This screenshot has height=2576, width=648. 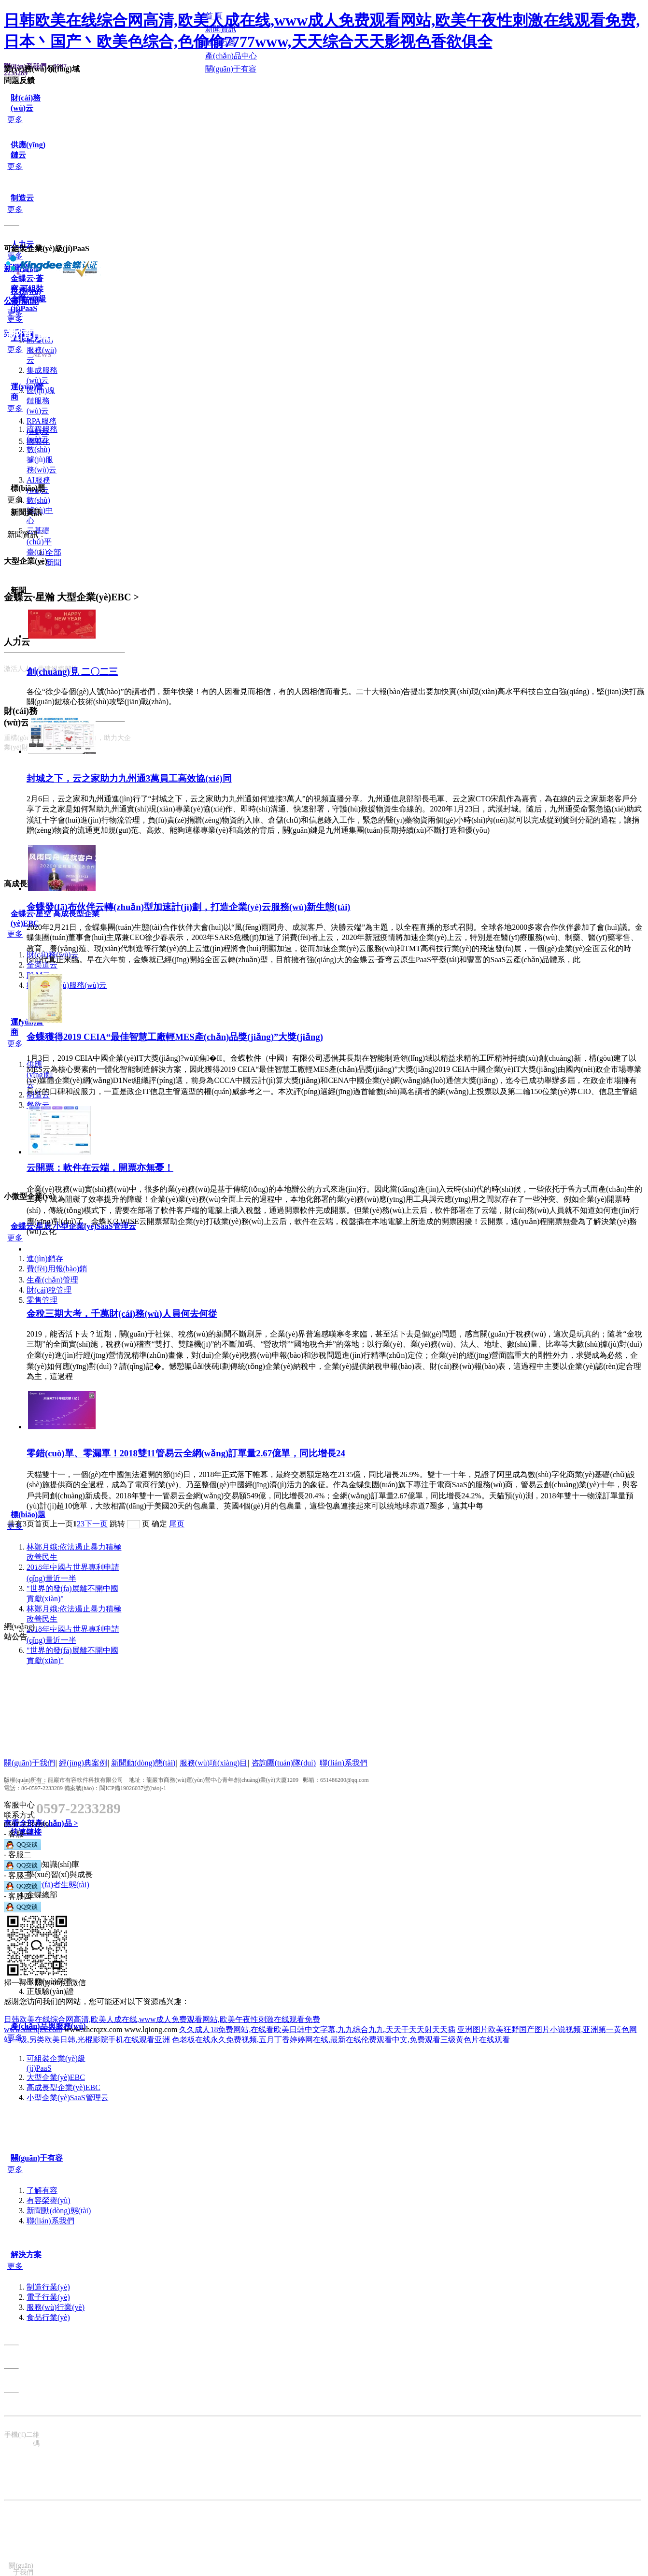 I want to click on 學(xué)習(xí)與成長, so click(x=60, y=1874).